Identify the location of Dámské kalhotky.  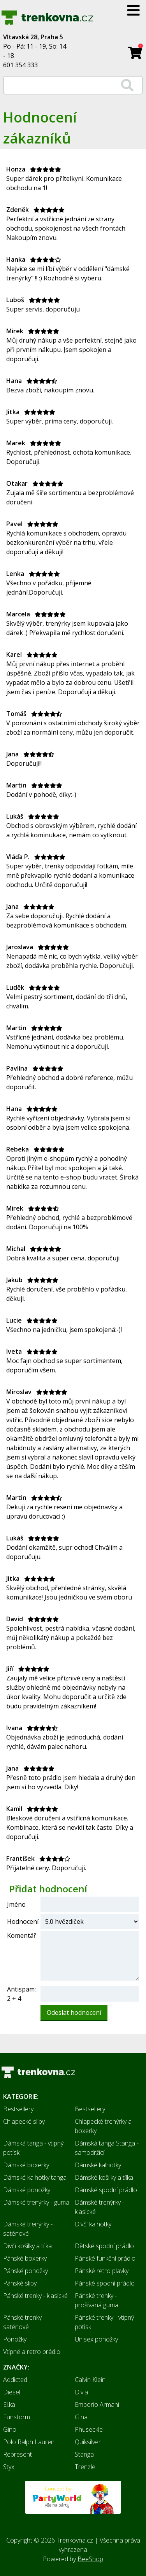
(98, 2165).